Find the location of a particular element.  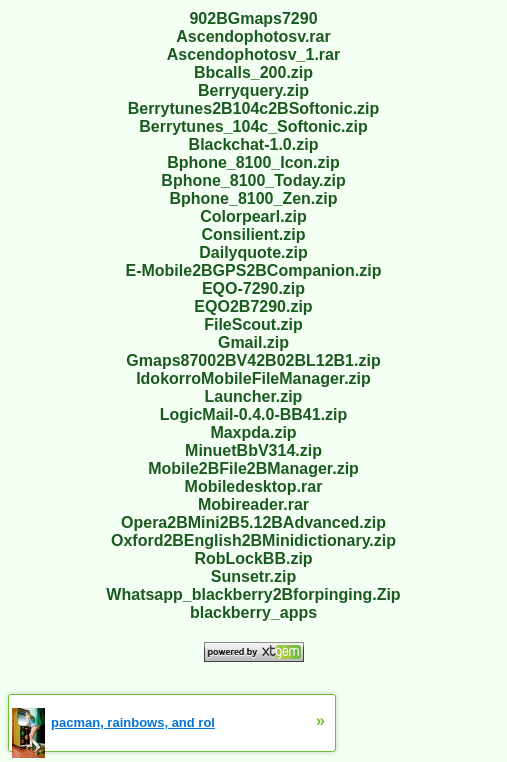

FileScout.zip is located at coordinates (253, 324).